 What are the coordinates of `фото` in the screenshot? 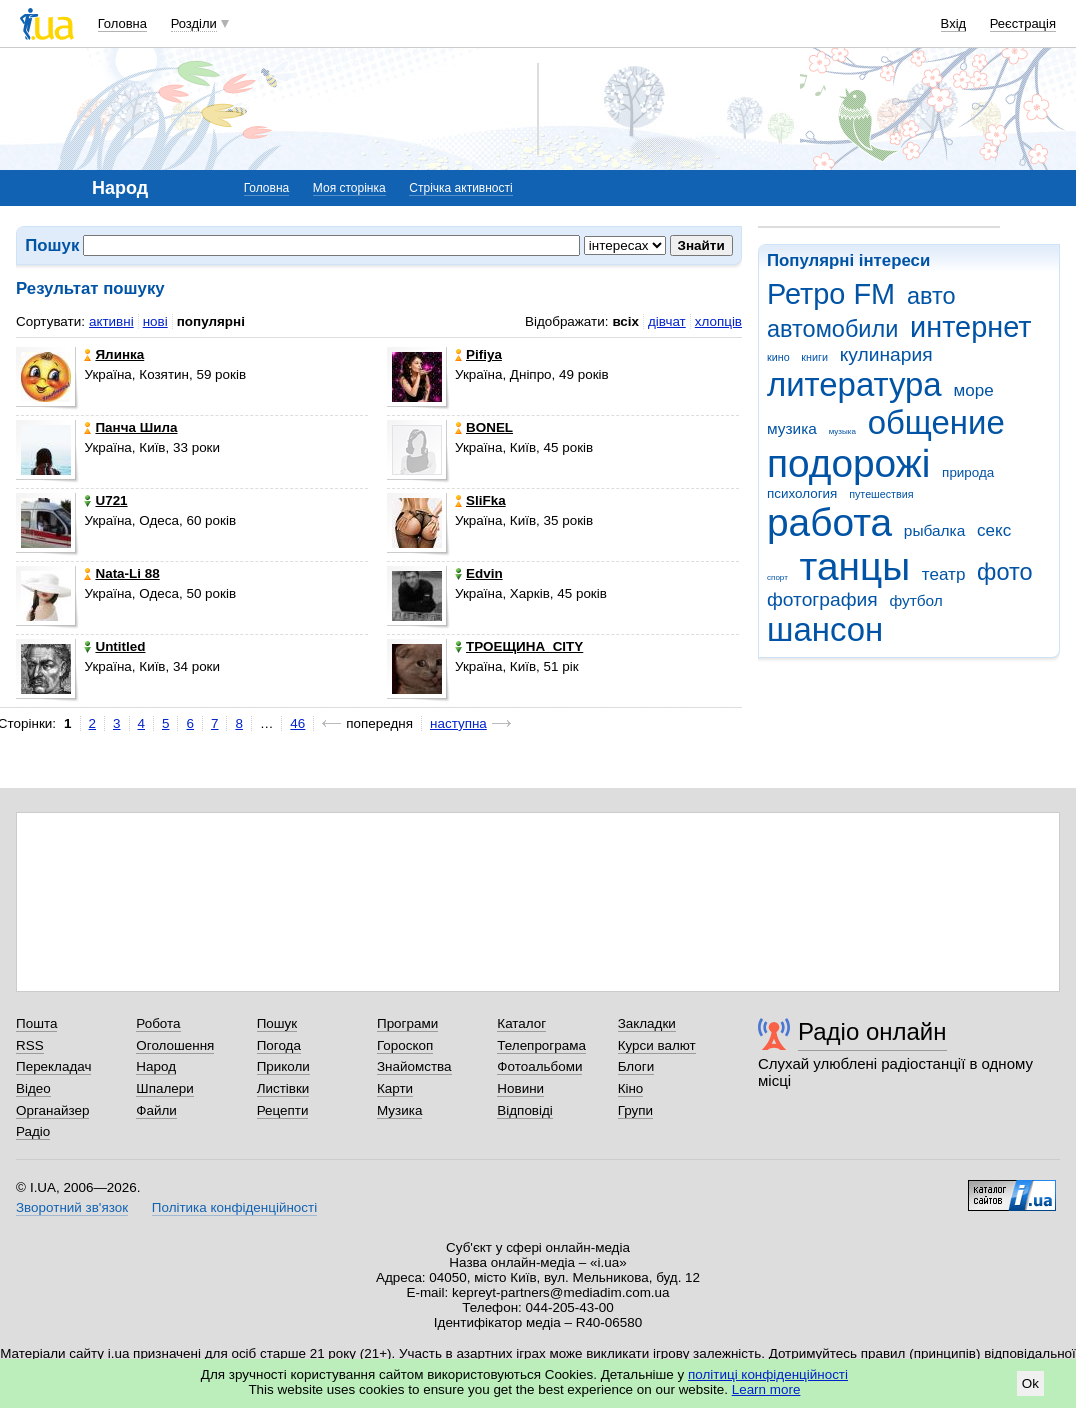 It's located at (1005, 572).